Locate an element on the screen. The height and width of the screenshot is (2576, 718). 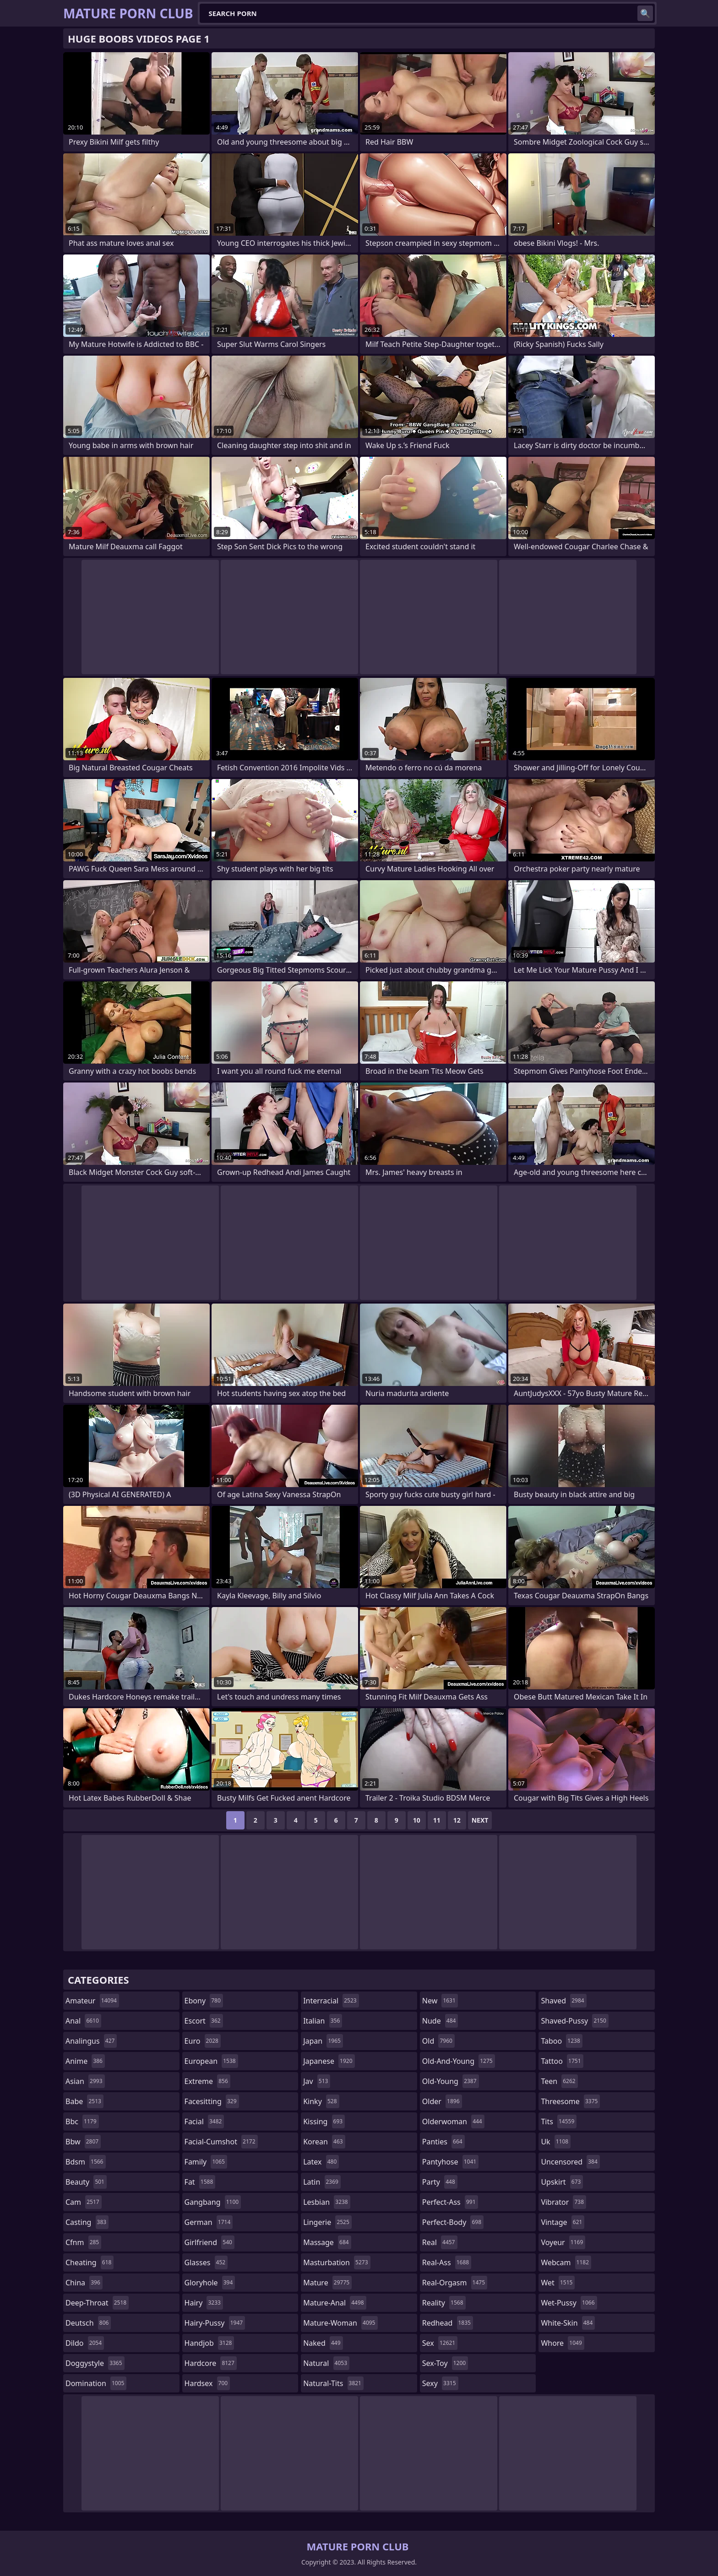
nude is located at coordinates (440, 2021).